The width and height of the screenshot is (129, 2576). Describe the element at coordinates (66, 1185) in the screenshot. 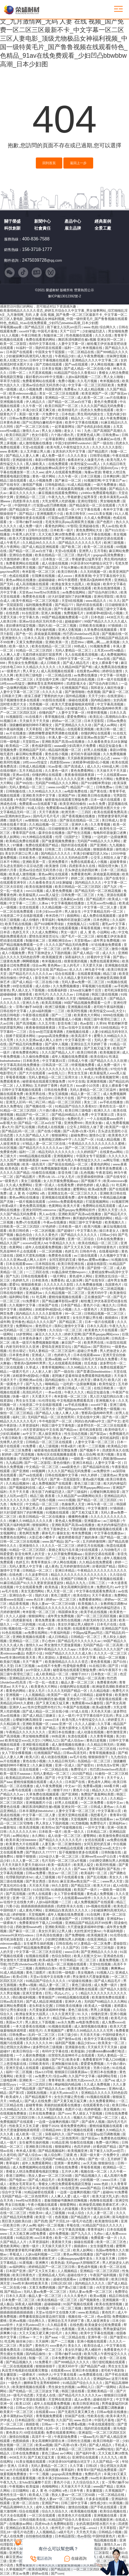

I see `在线看免费` at that location.